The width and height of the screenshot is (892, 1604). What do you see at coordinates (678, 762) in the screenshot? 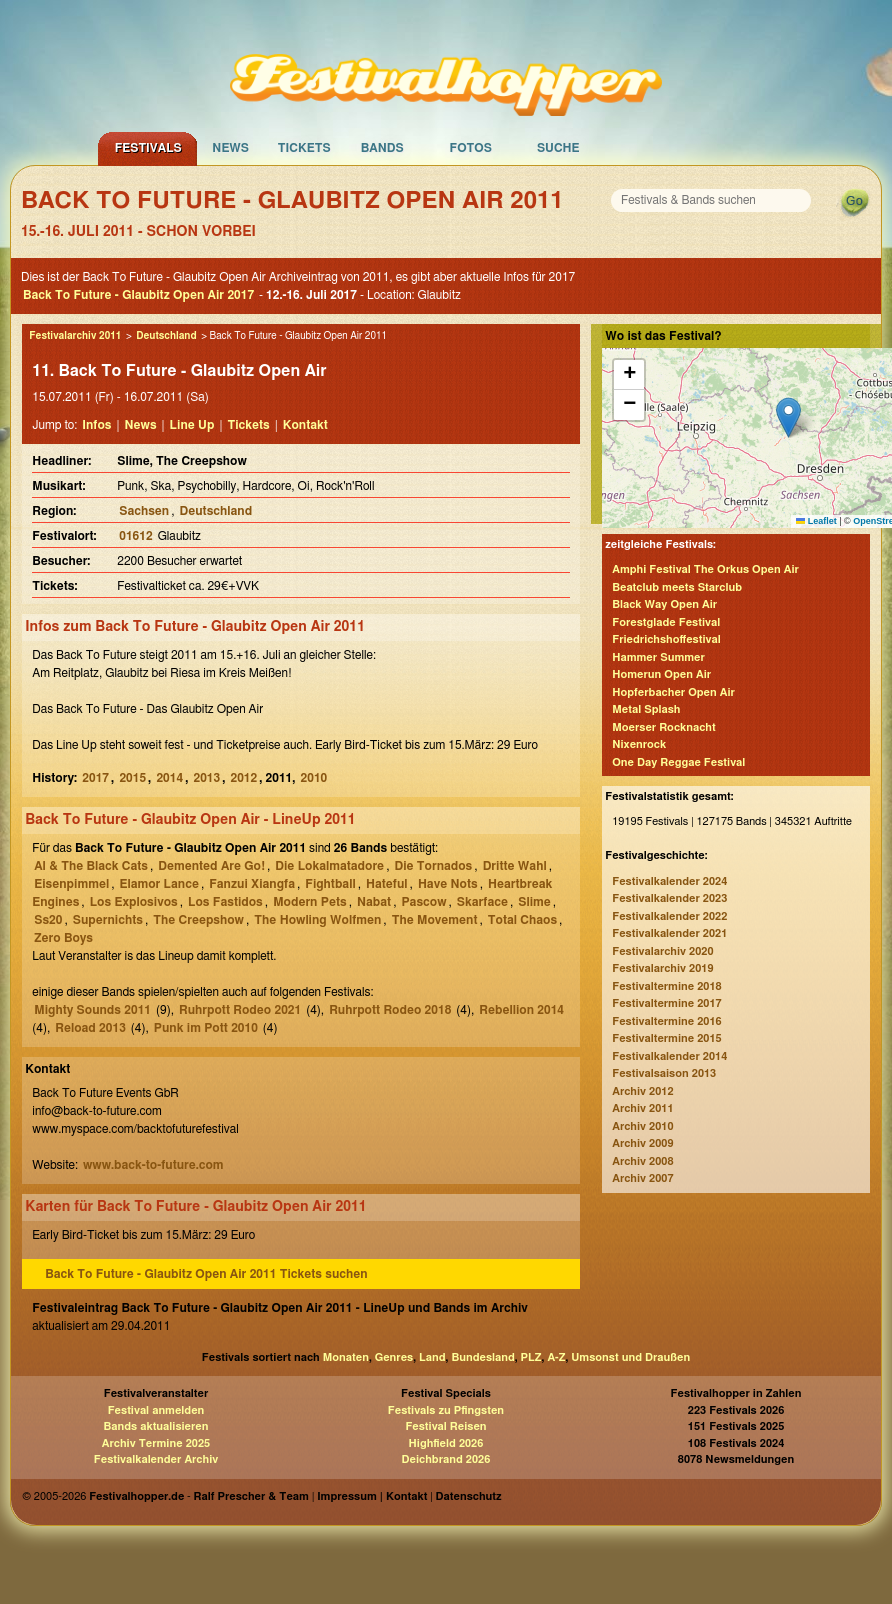
I see `One Day Reggae Festival` at bounding box center [678, 762].